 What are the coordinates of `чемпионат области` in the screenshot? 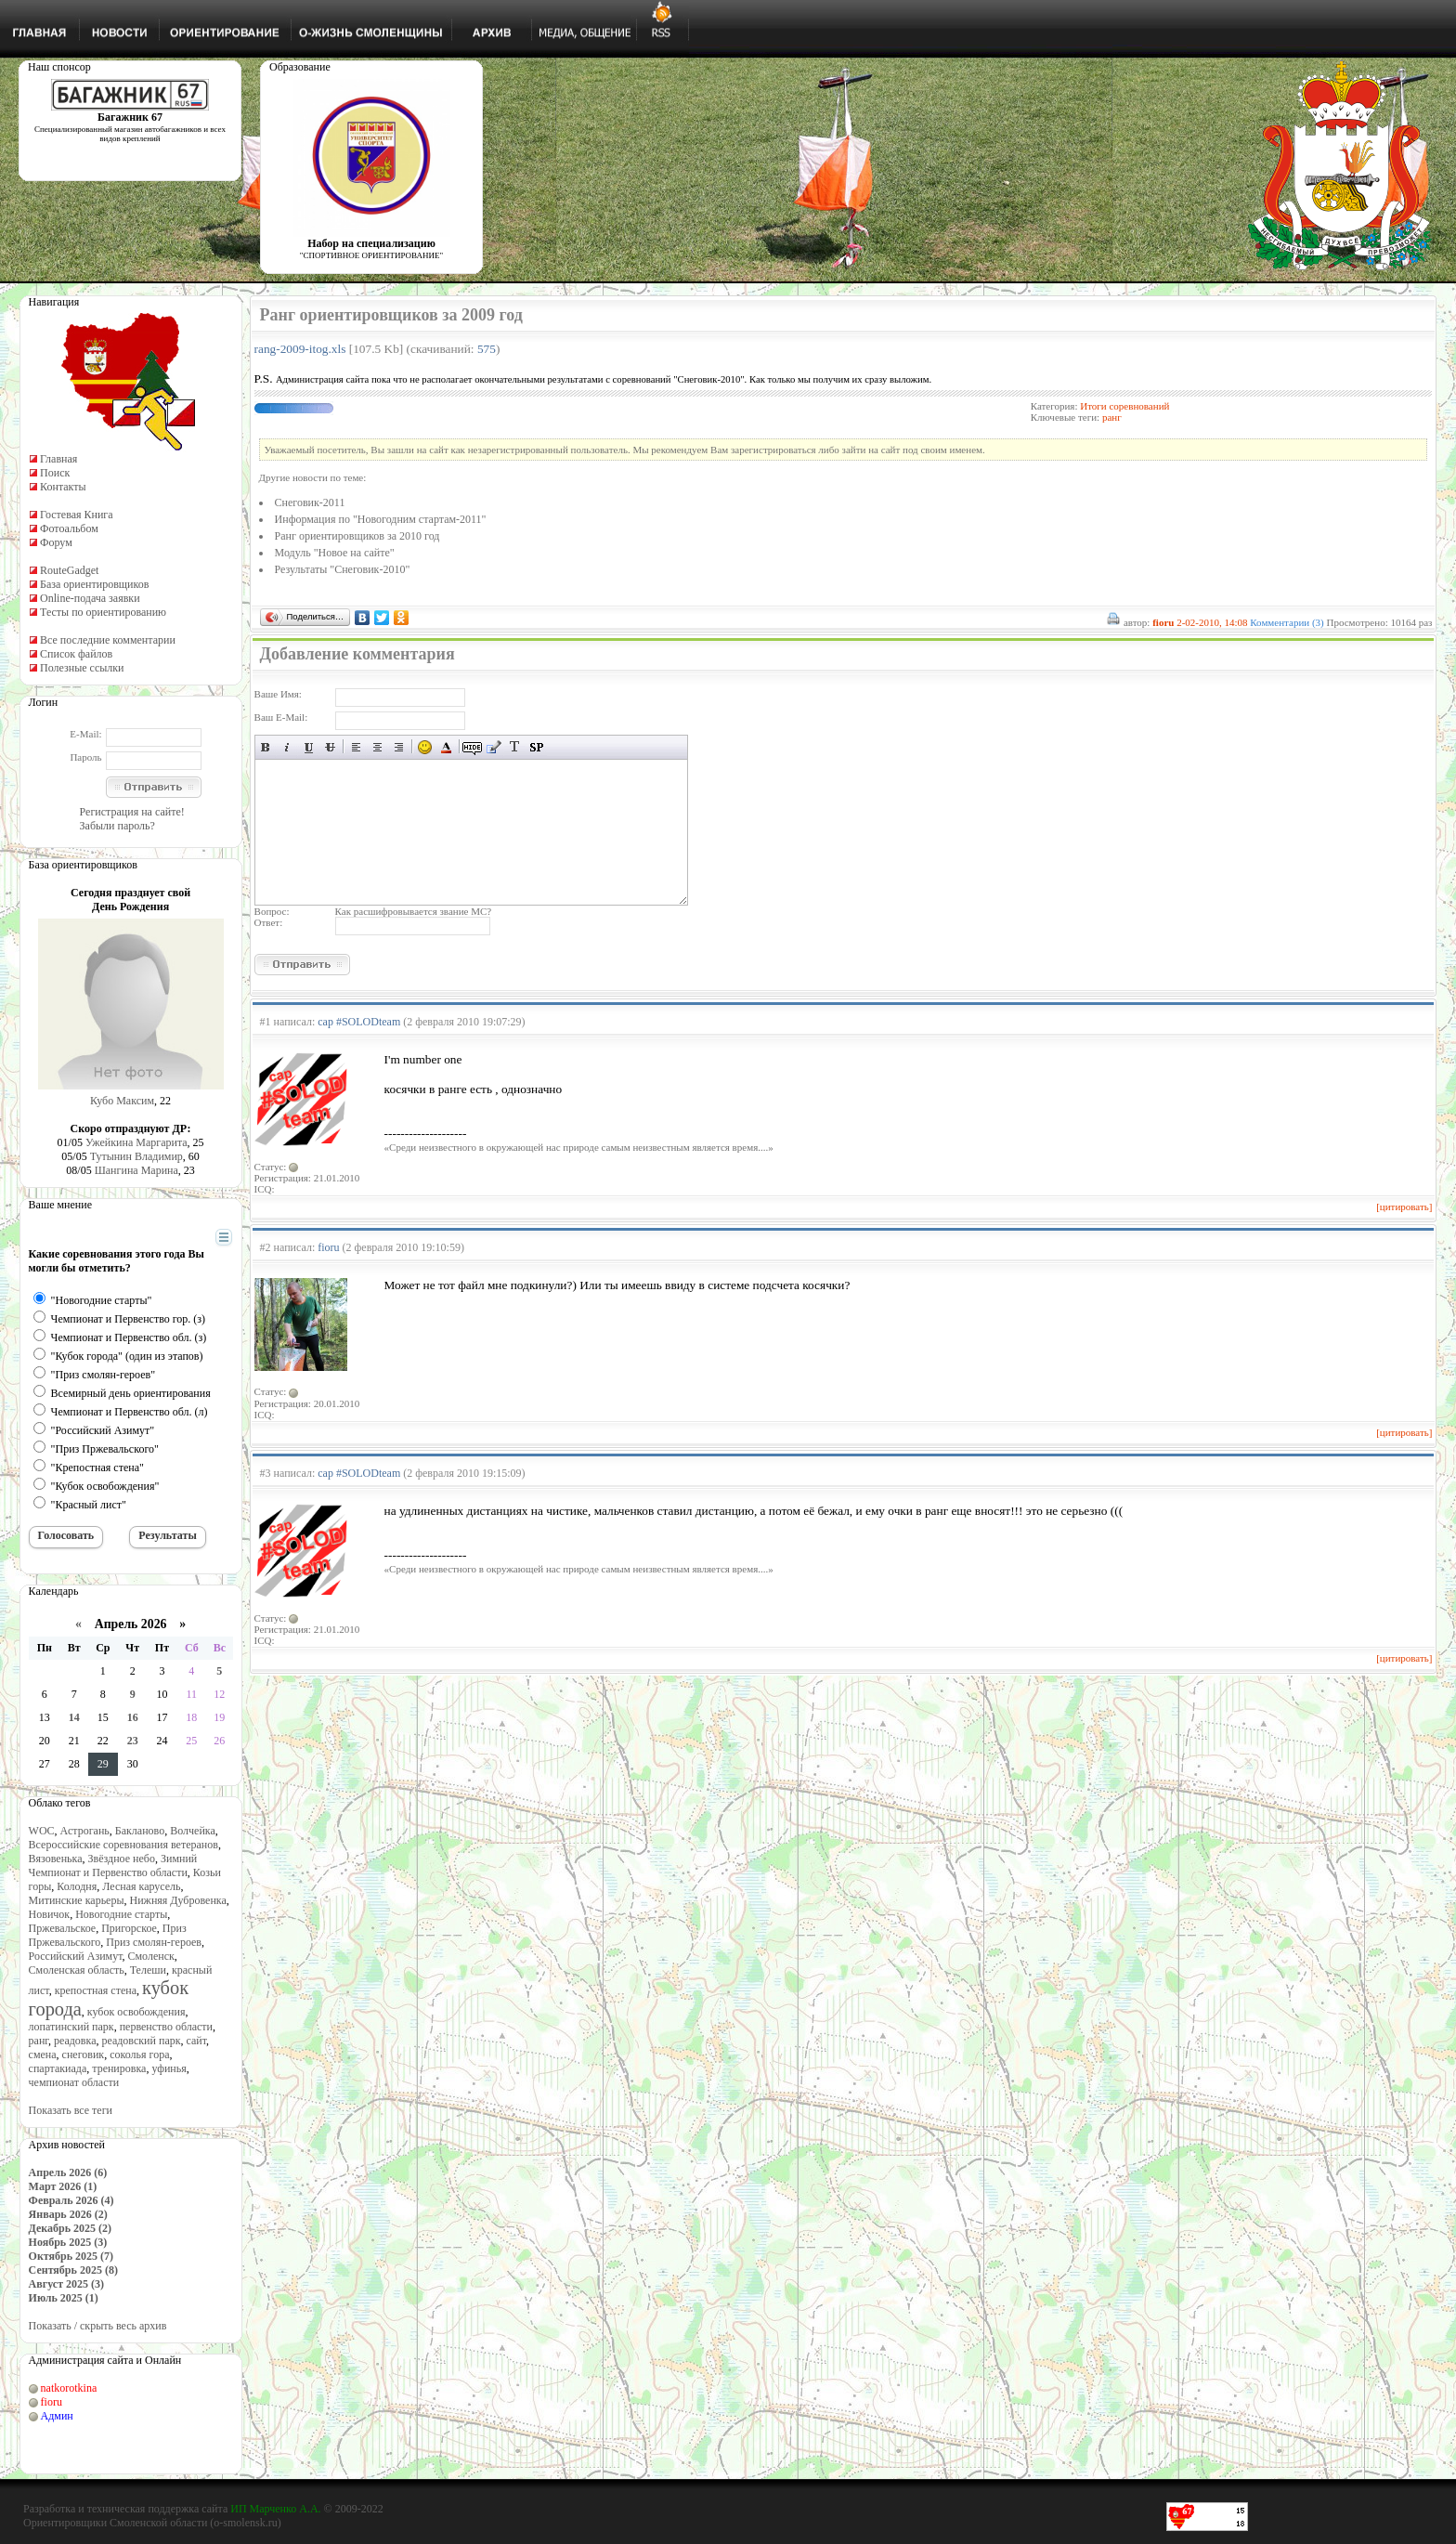 It's located at (74, 2082).